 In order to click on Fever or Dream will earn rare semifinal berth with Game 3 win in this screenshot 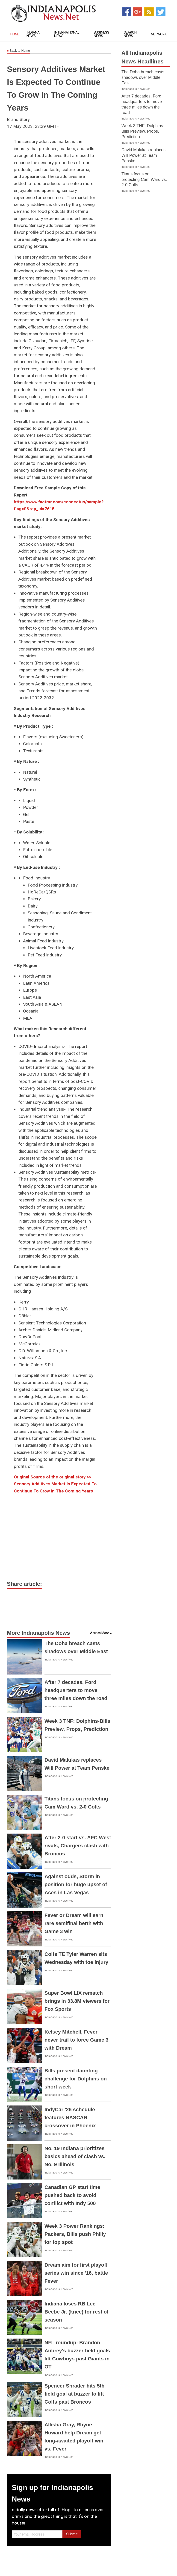, I will do `click(73, 1923)`.